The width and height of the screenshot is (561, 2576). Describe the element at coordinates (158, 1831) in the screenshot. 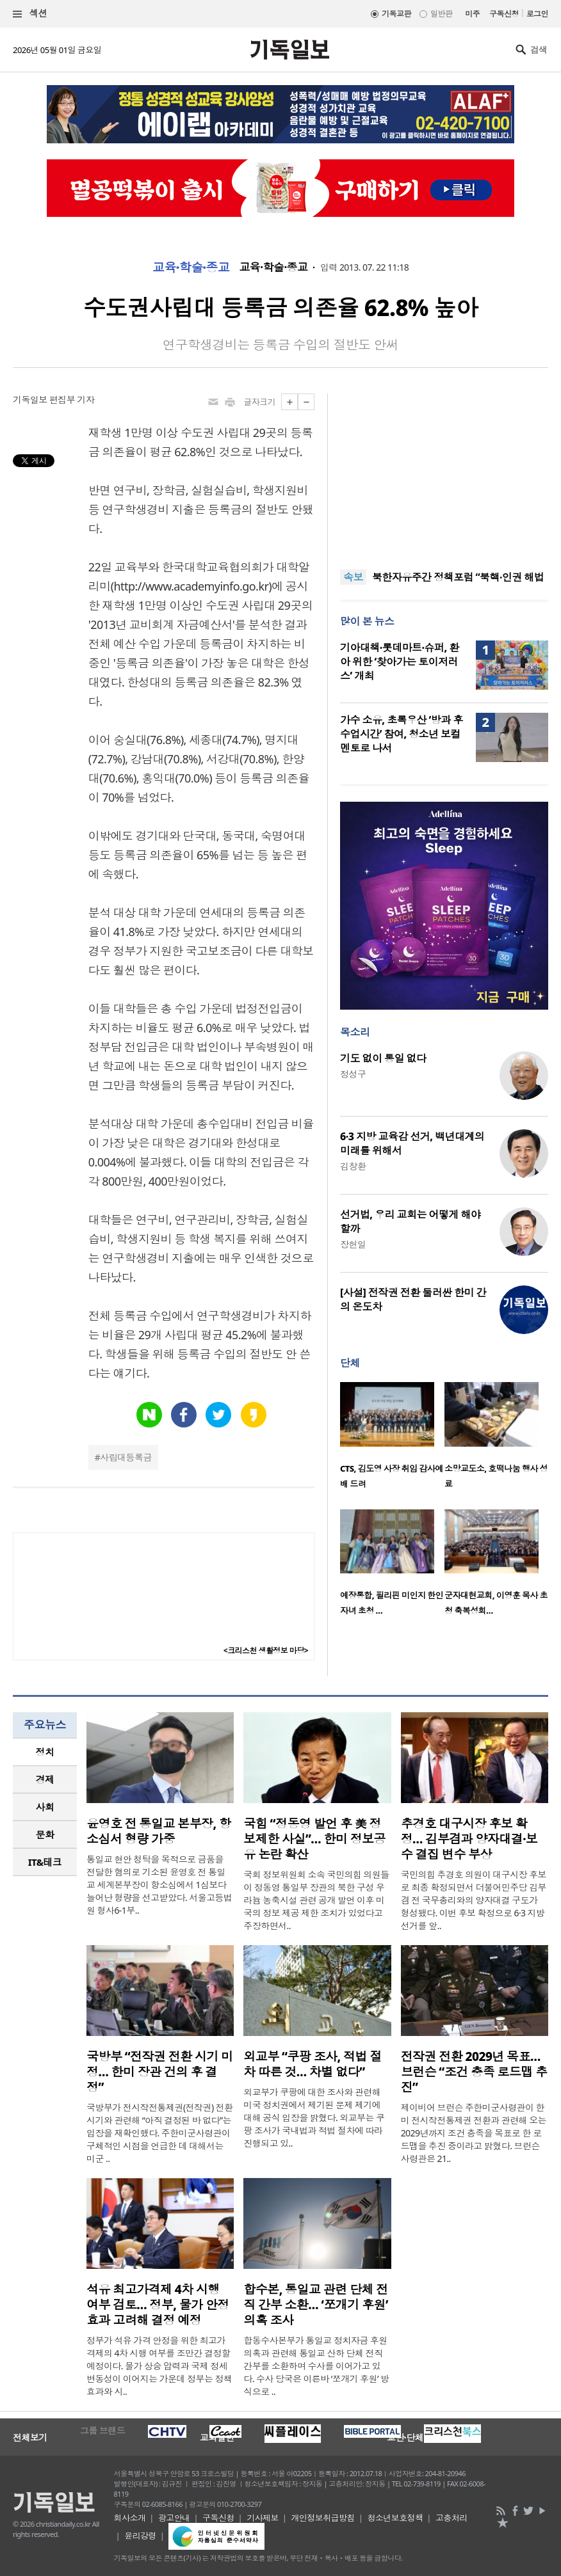

I see `윤영호 전 통일교 본부장, 항소심서 형량 가중` at that location.